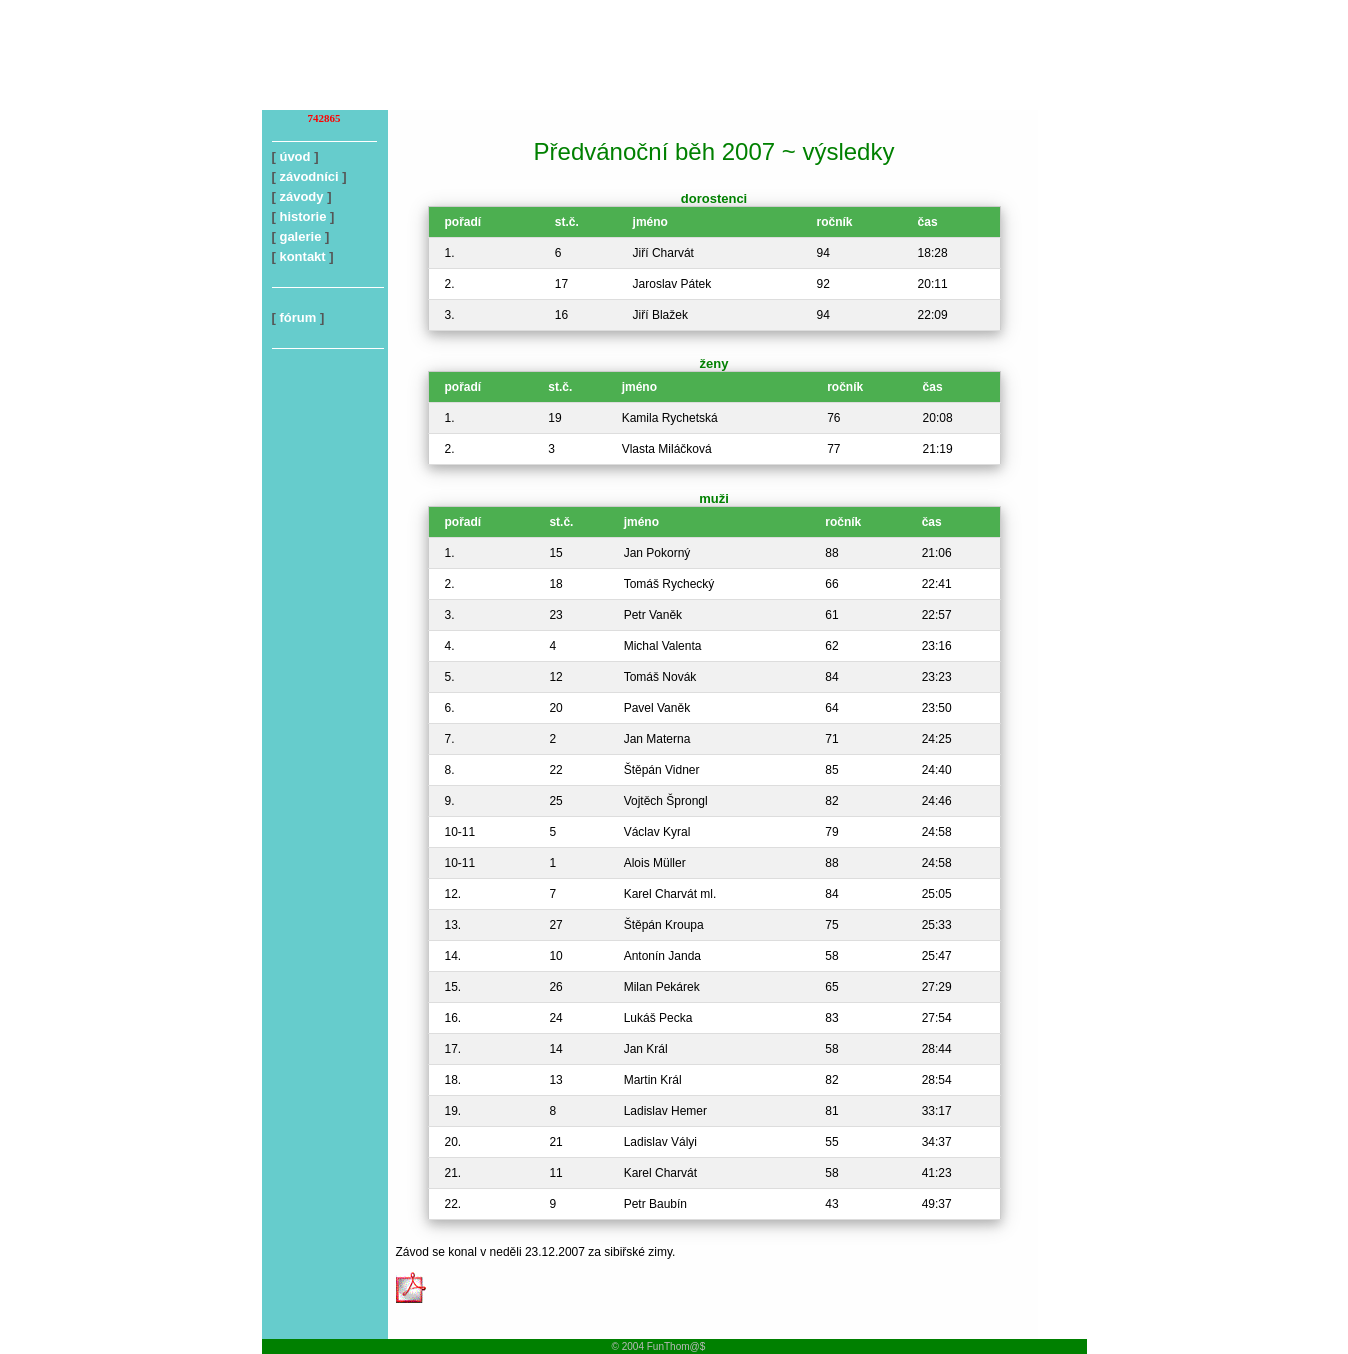 Image resolution: width=1348 pixels, height=1354 pixels. What do you see at coordinates (659, 1346) in the screenshot?
I see `© 2004 FunThom@$` at bounding box center [659, 1346].